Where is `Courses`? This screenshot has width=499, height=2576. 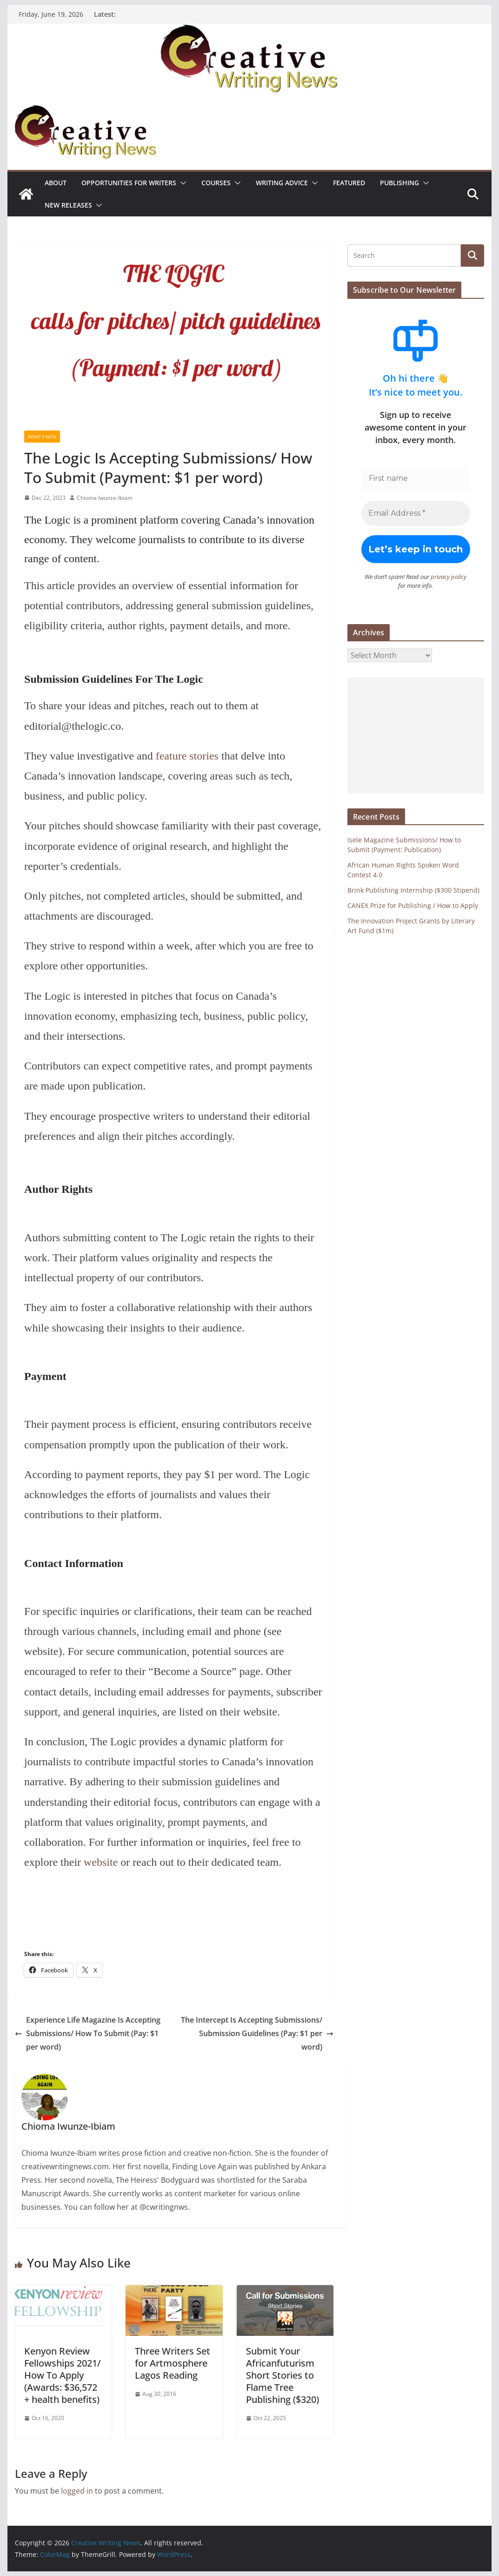 Courses is located at coordinates (216, 182).